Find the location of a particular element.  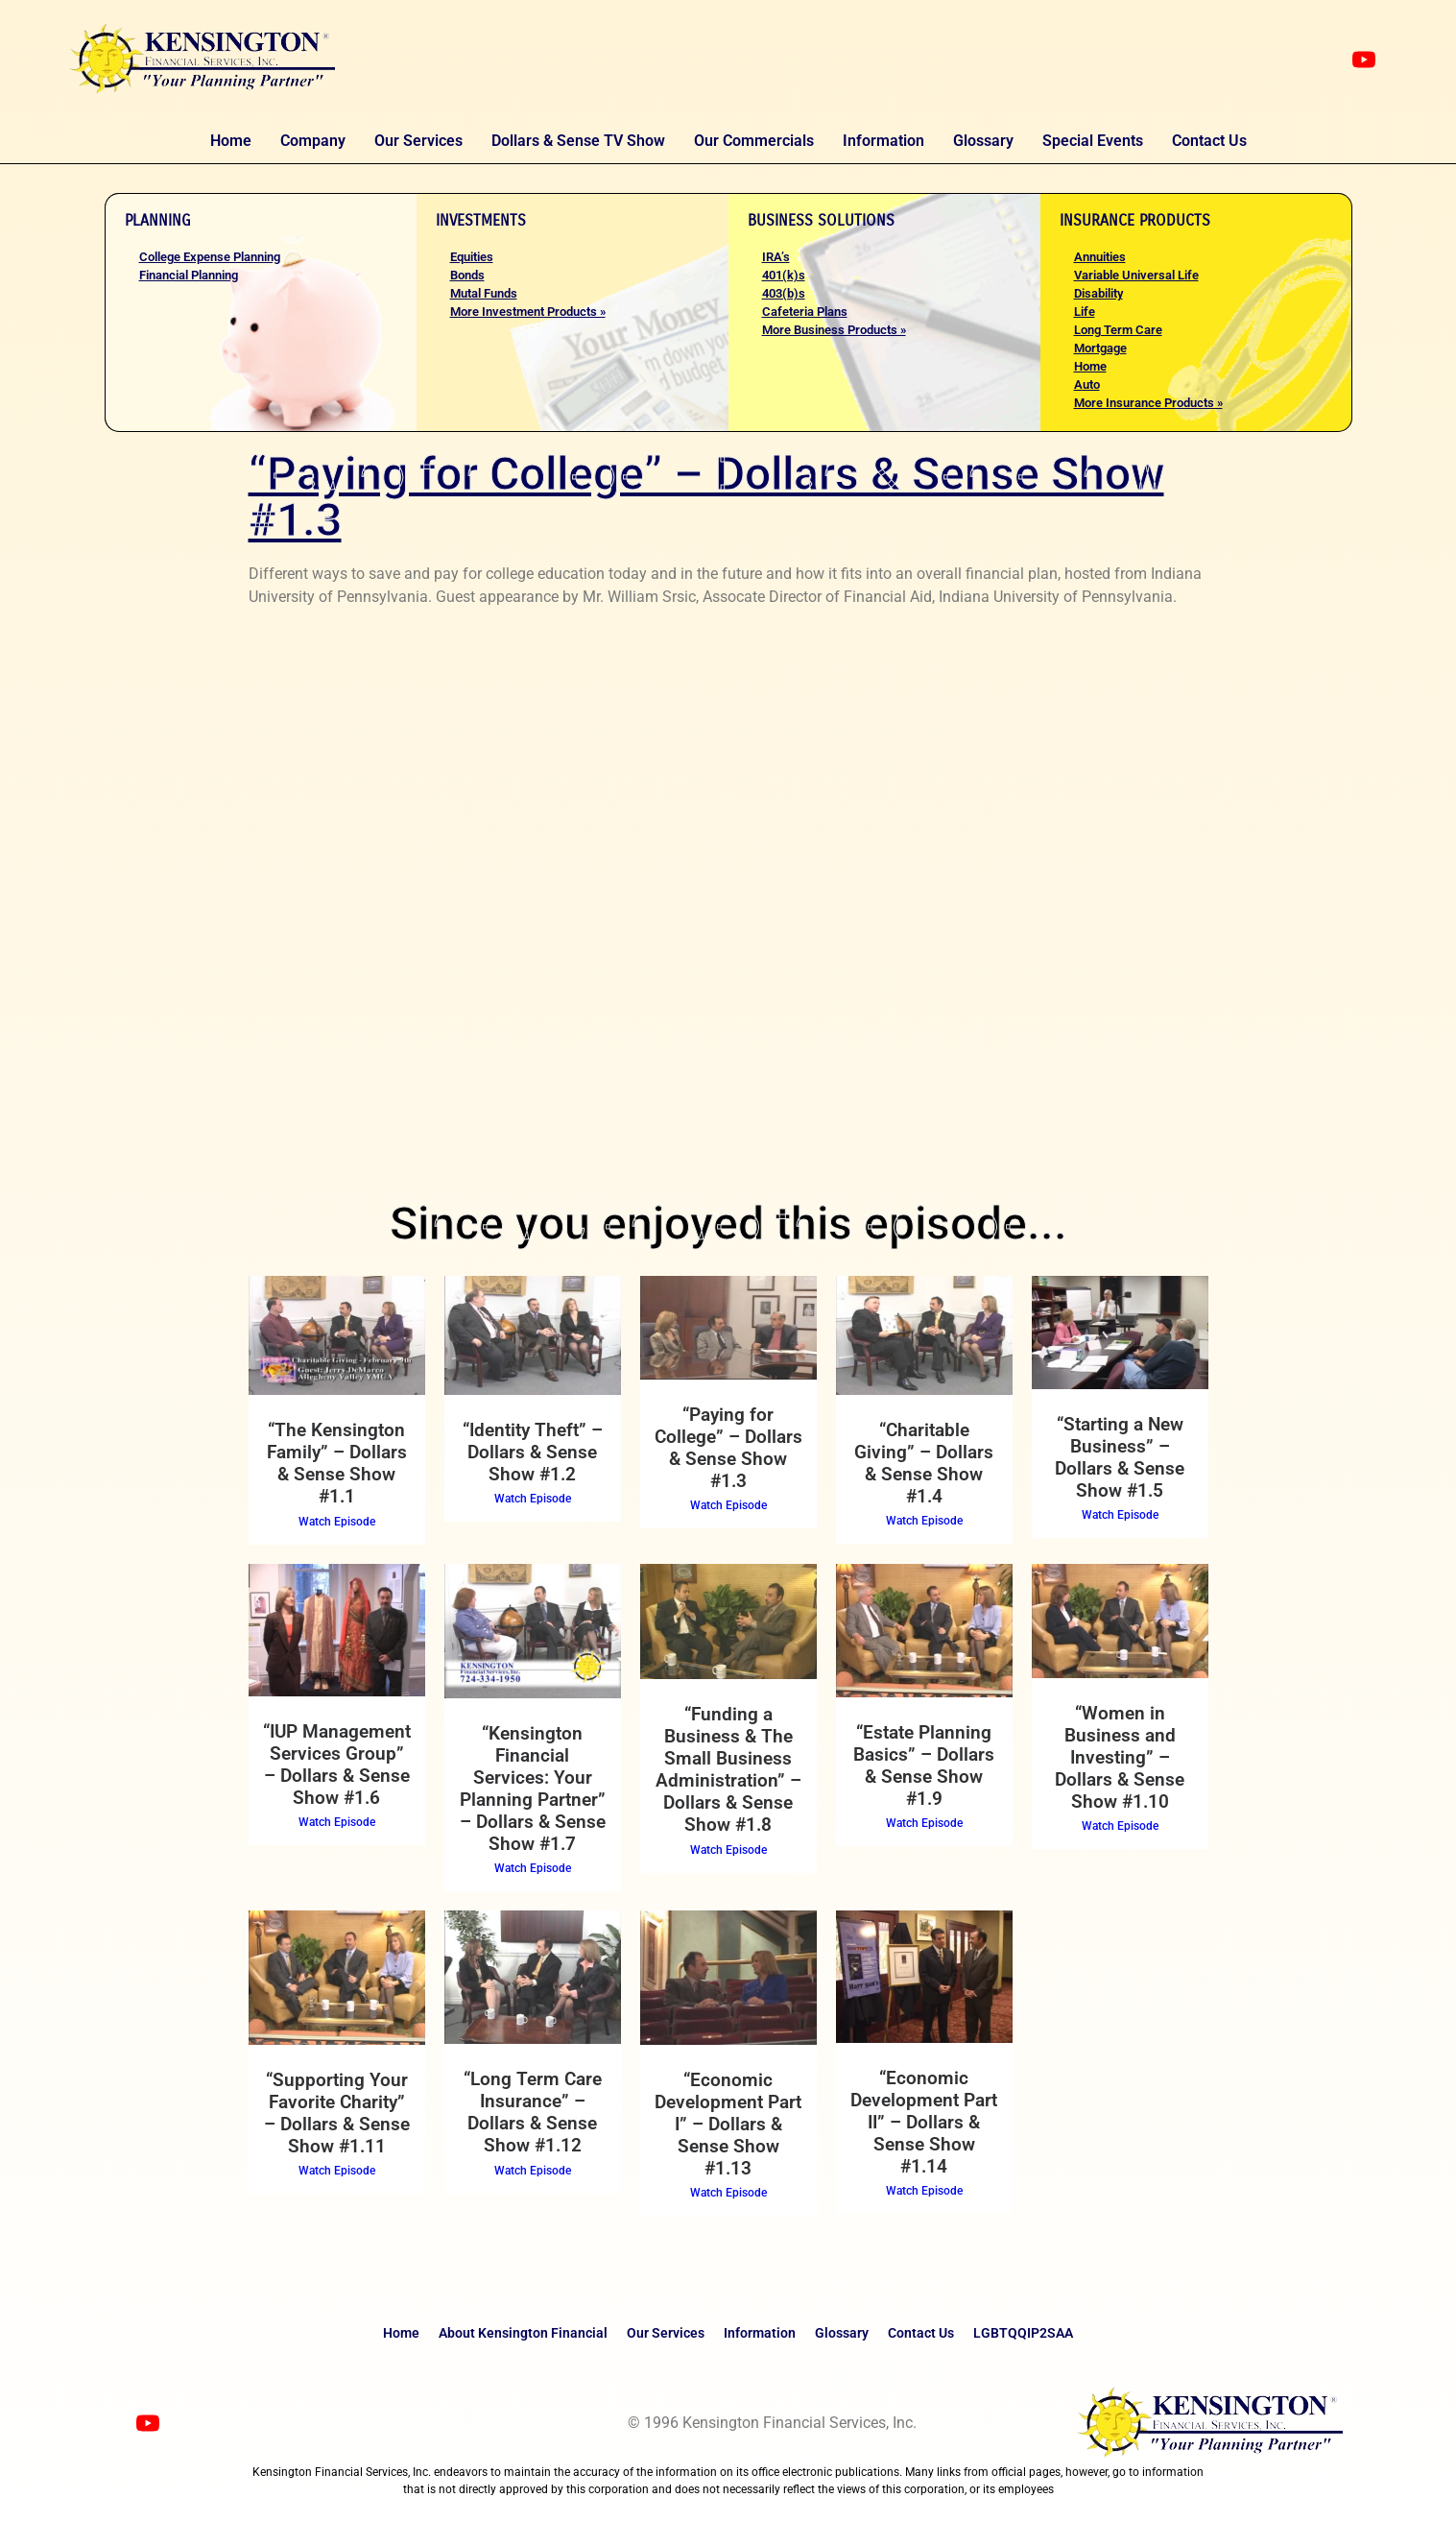

“Charitable Giving” – Dollars & Sense Show #1.4 is located at coordinates (923, 1463).